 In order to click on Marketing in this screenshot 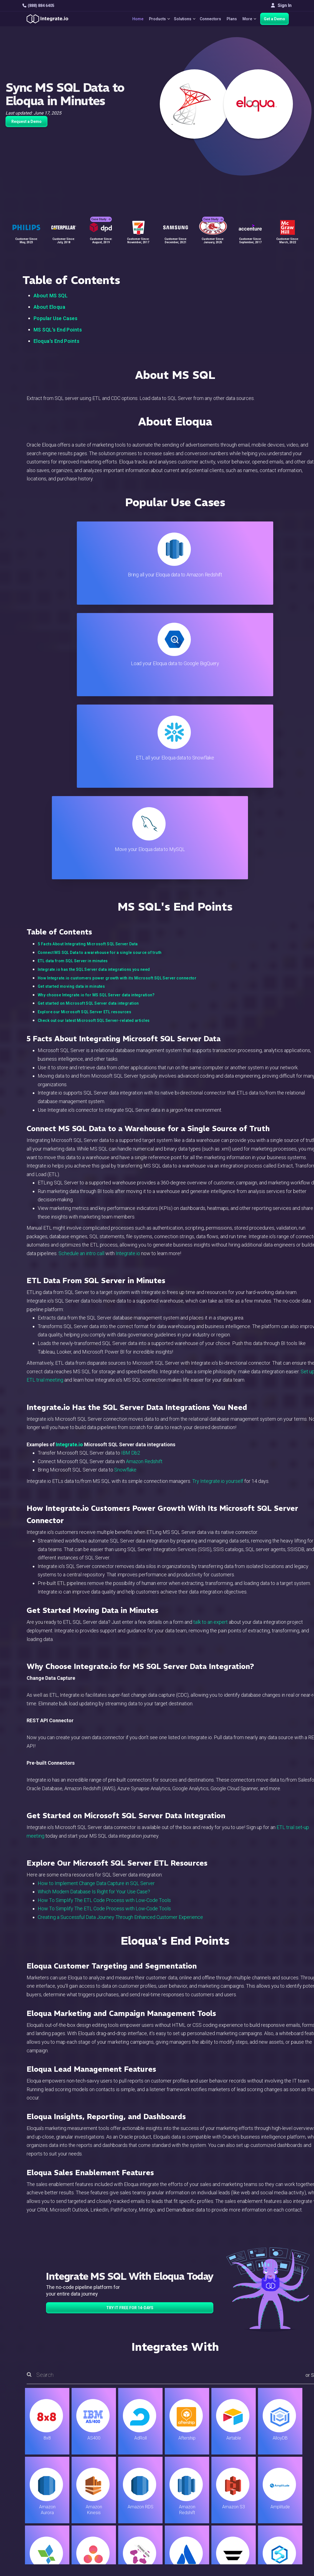, I will do `click(102, 2483)`.